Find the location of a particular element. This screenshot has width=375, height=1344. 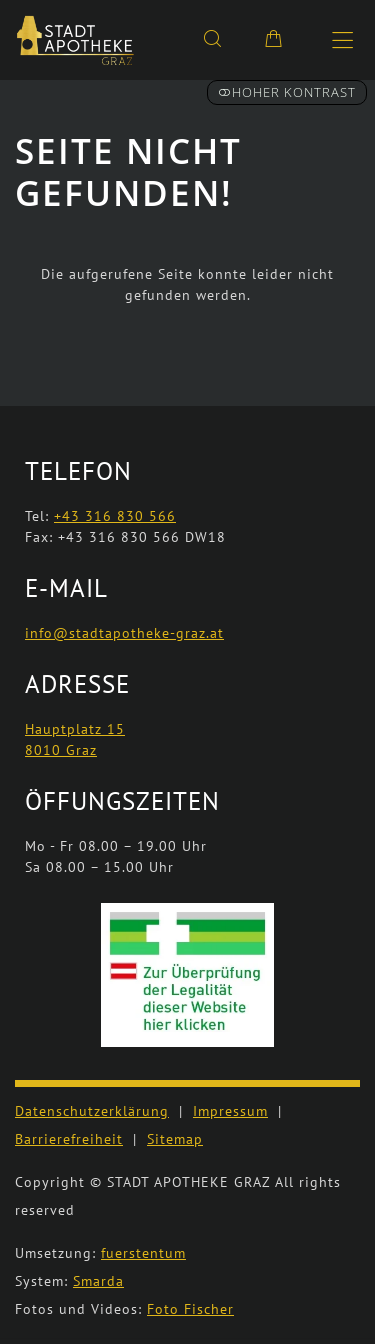

Smarda is located at coordinates (98, 1281).